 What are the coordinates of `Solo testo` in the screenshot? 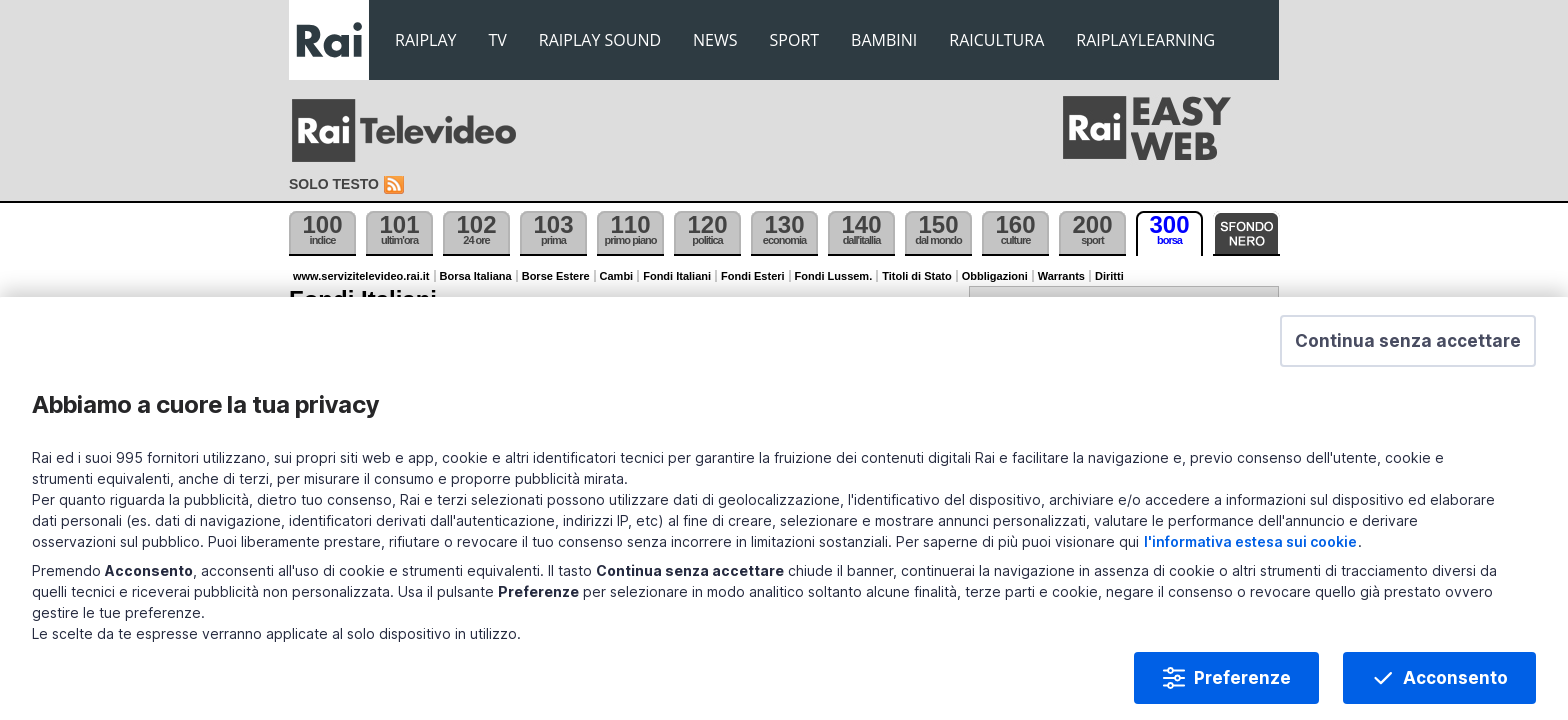 It's located at (334, 184).